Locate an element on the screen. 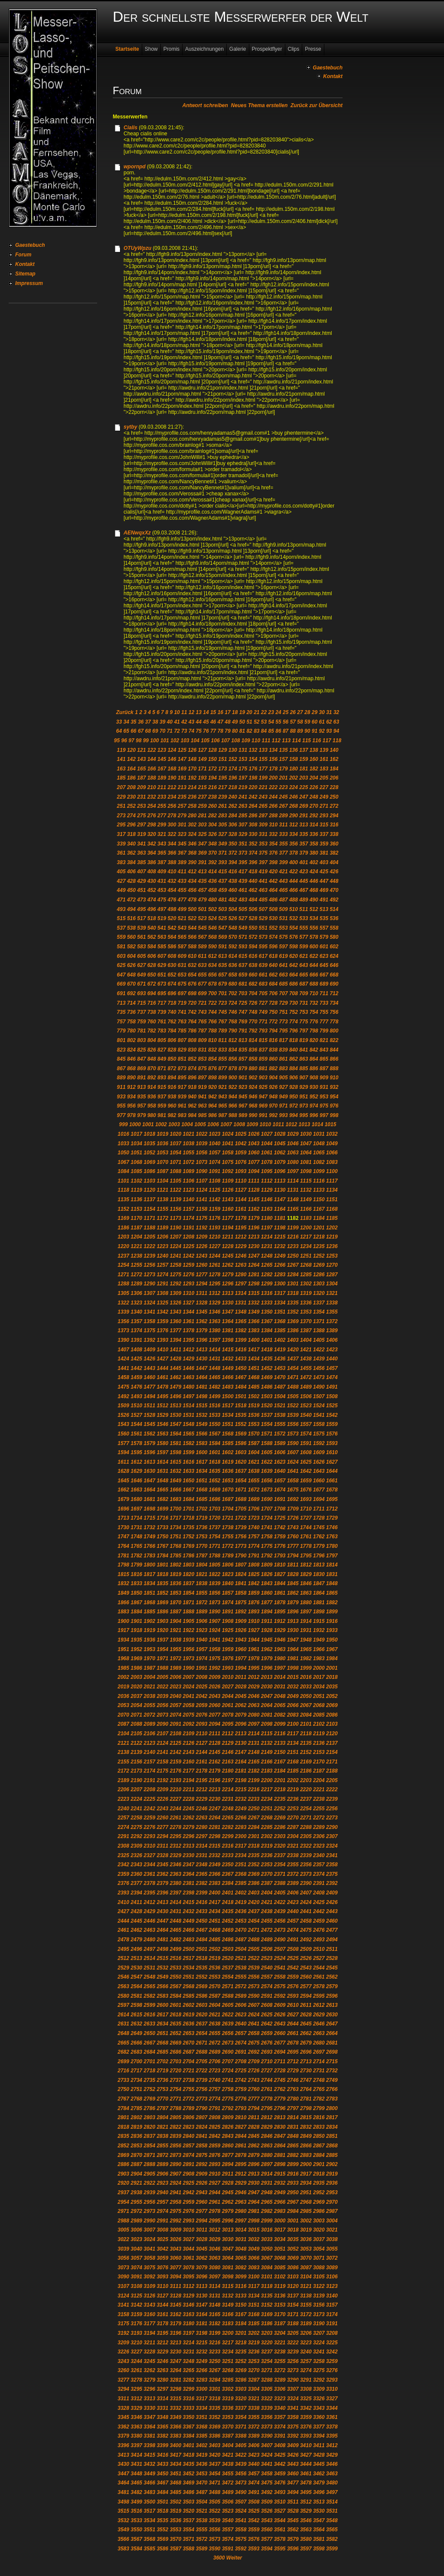  2630 is located at coordinates (332, 2015).